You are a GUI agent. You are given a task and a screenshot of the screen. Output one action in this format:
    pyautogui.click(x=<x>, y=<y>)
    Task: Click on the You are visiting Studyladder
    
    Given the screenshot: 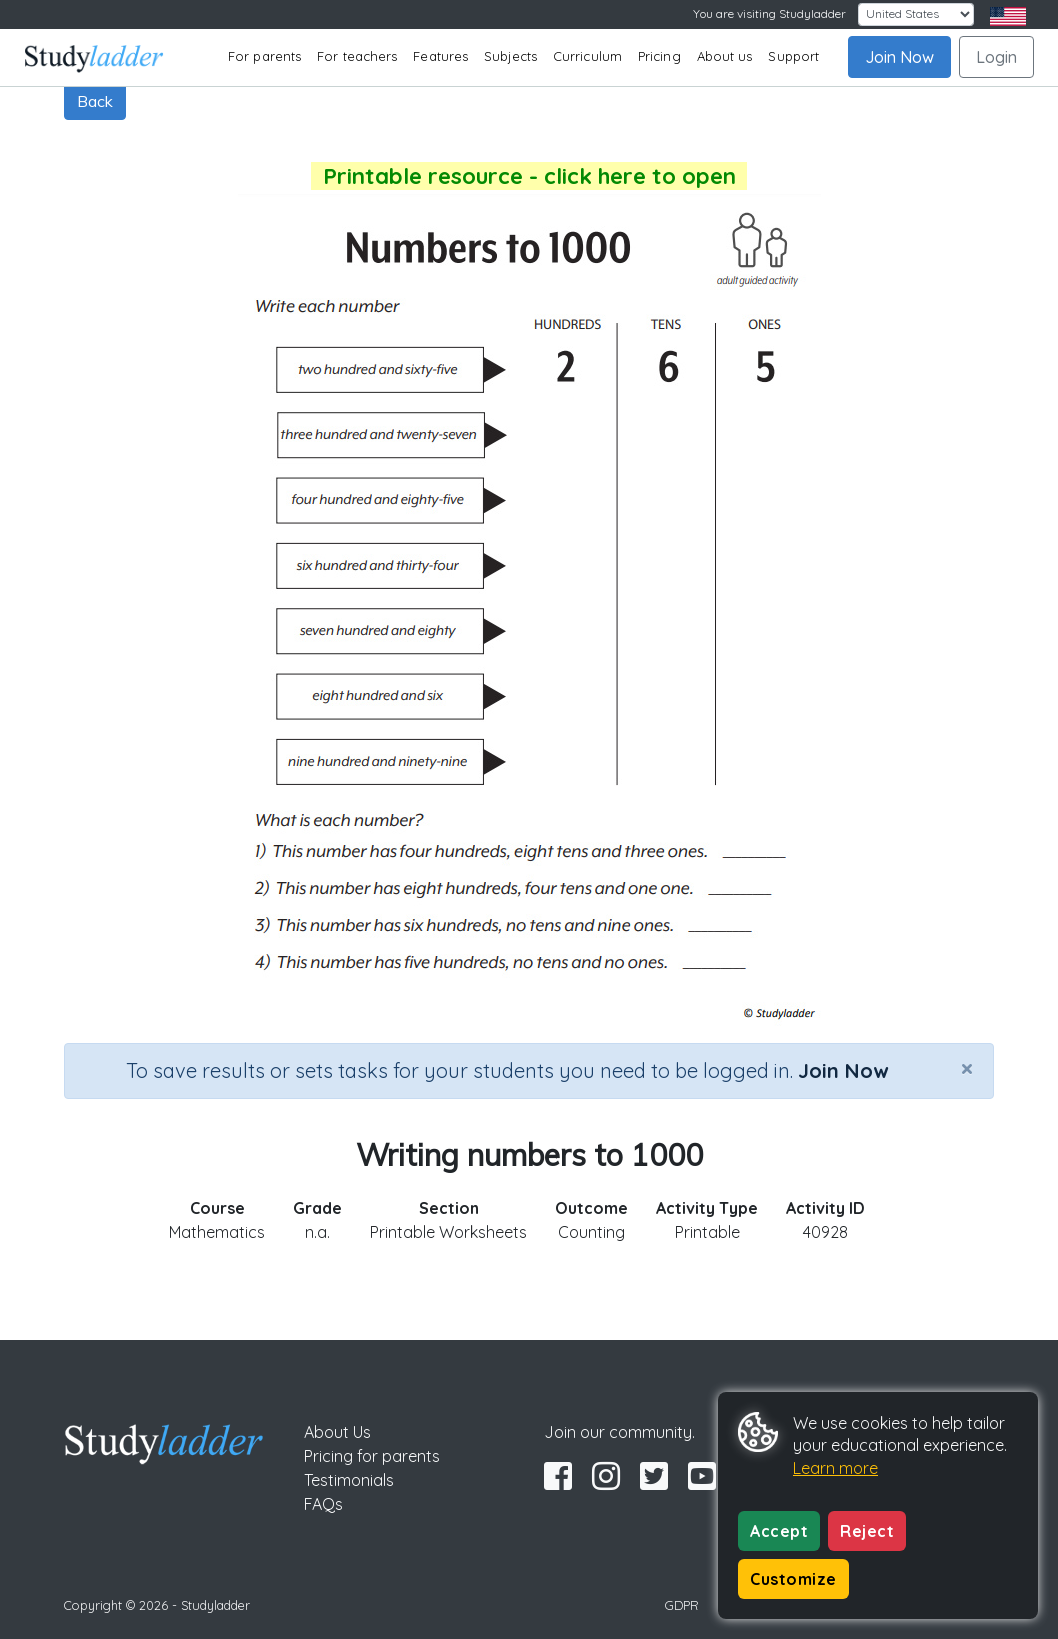 What is the action you would take?
    pyautogui.click(x=769, y=13)
    